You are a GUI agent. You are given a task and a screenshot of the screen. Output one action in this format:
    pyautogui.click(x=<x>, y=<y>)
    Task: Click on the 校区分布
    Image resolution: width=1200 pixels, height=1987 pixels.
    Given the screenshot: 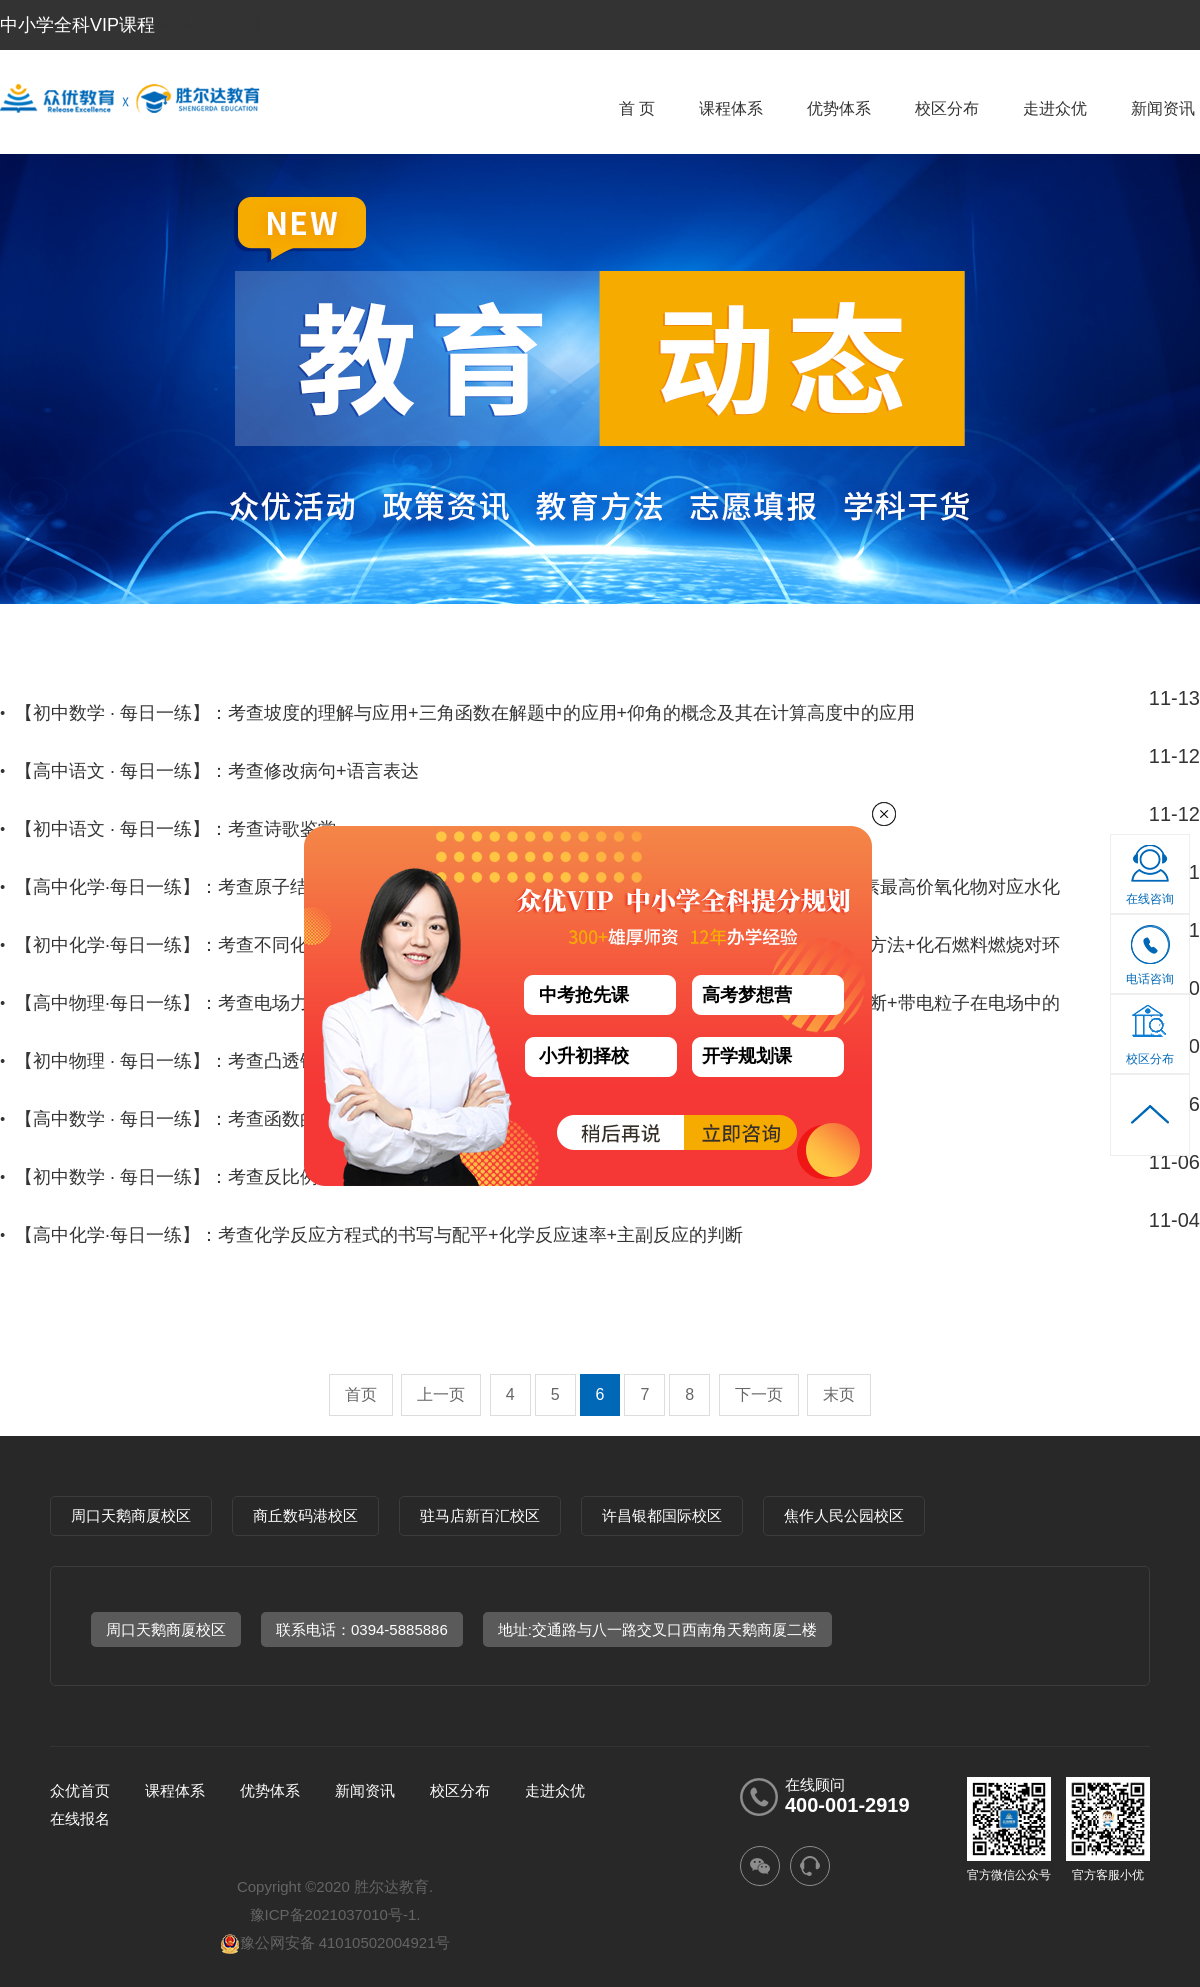 What is the action you would take?
    pyautogui.click(x=947, y=108)
    